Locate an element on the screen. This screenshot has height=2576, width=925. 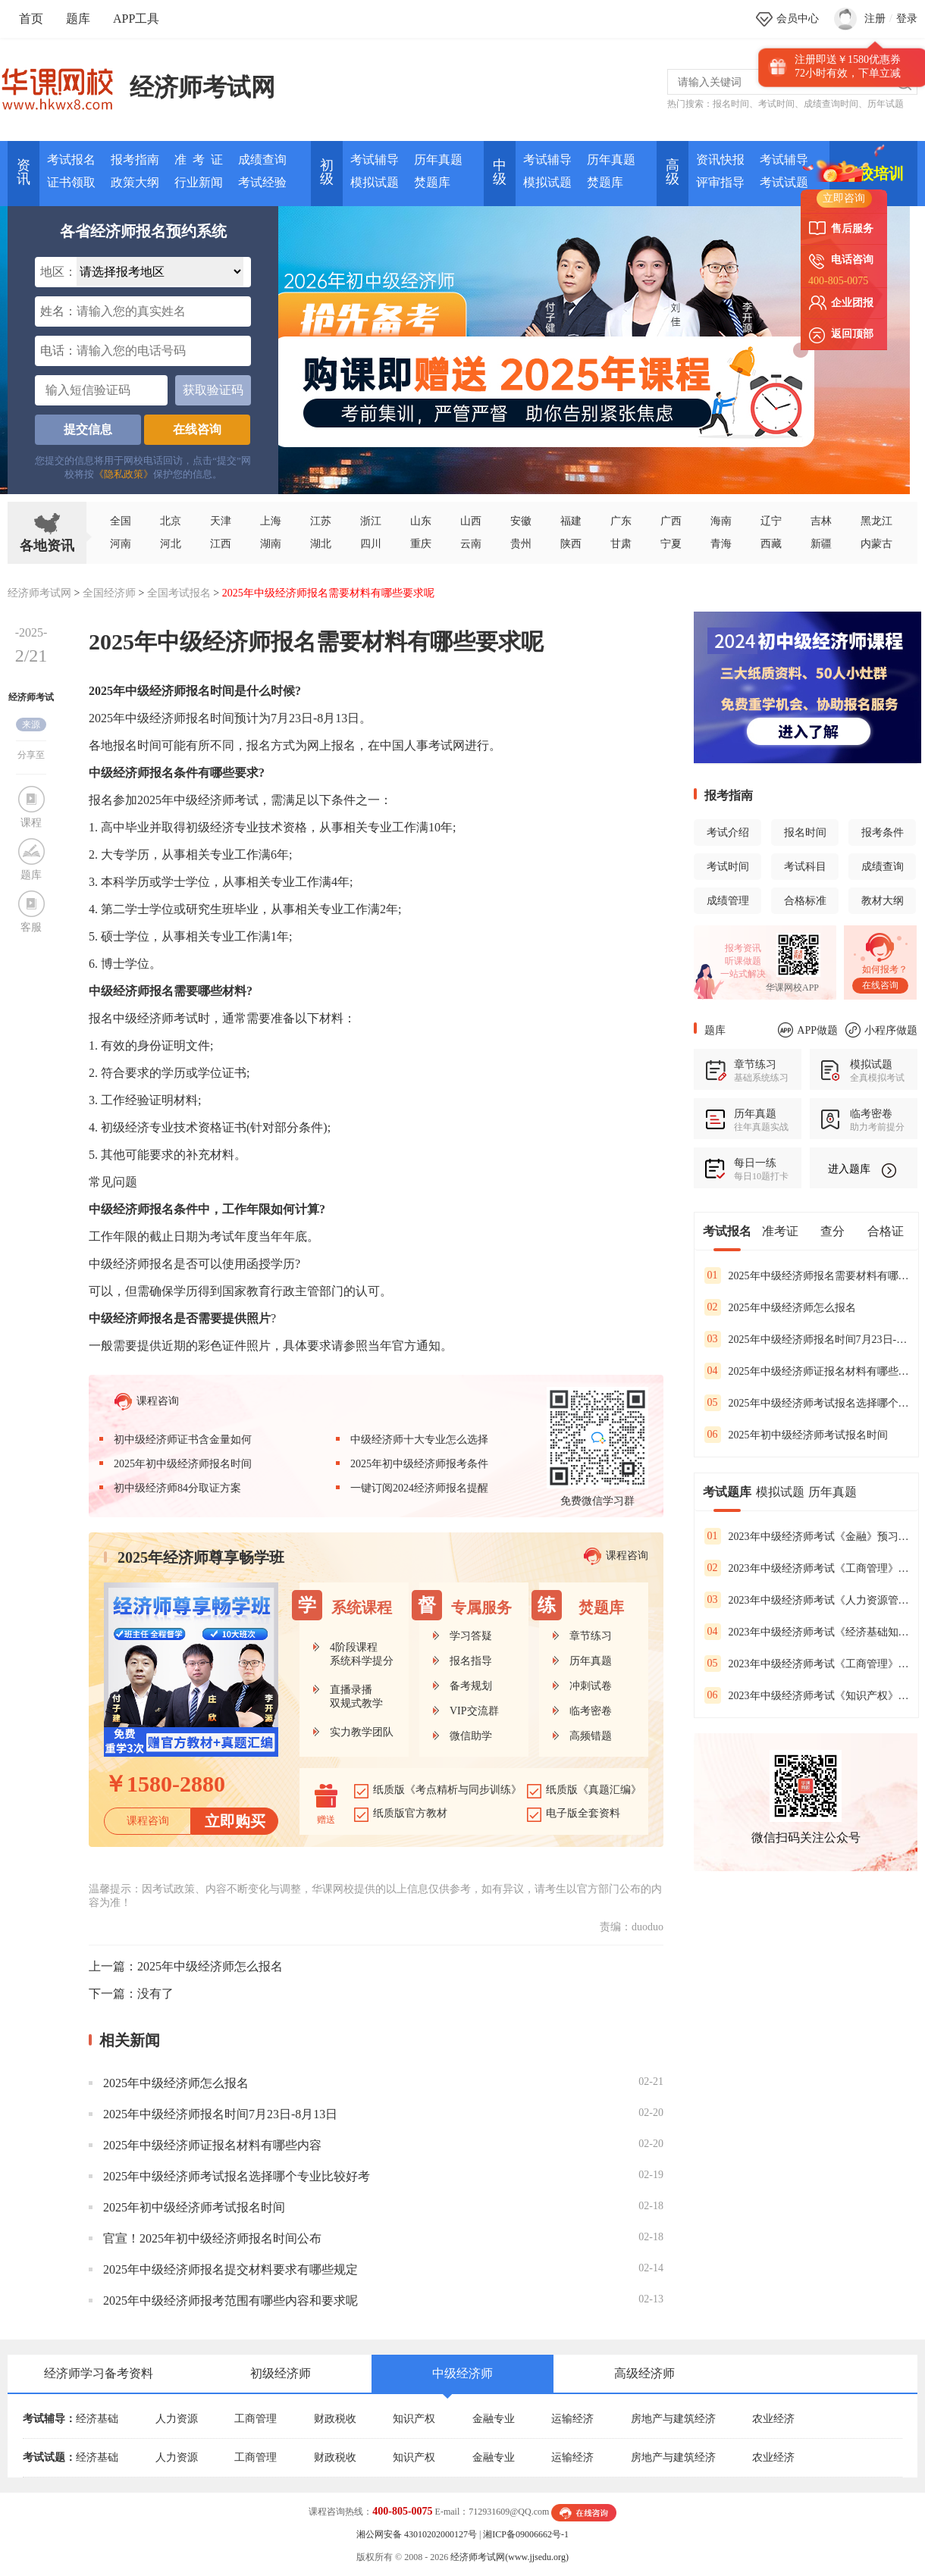
全国 is located at coordinates (120, 521).